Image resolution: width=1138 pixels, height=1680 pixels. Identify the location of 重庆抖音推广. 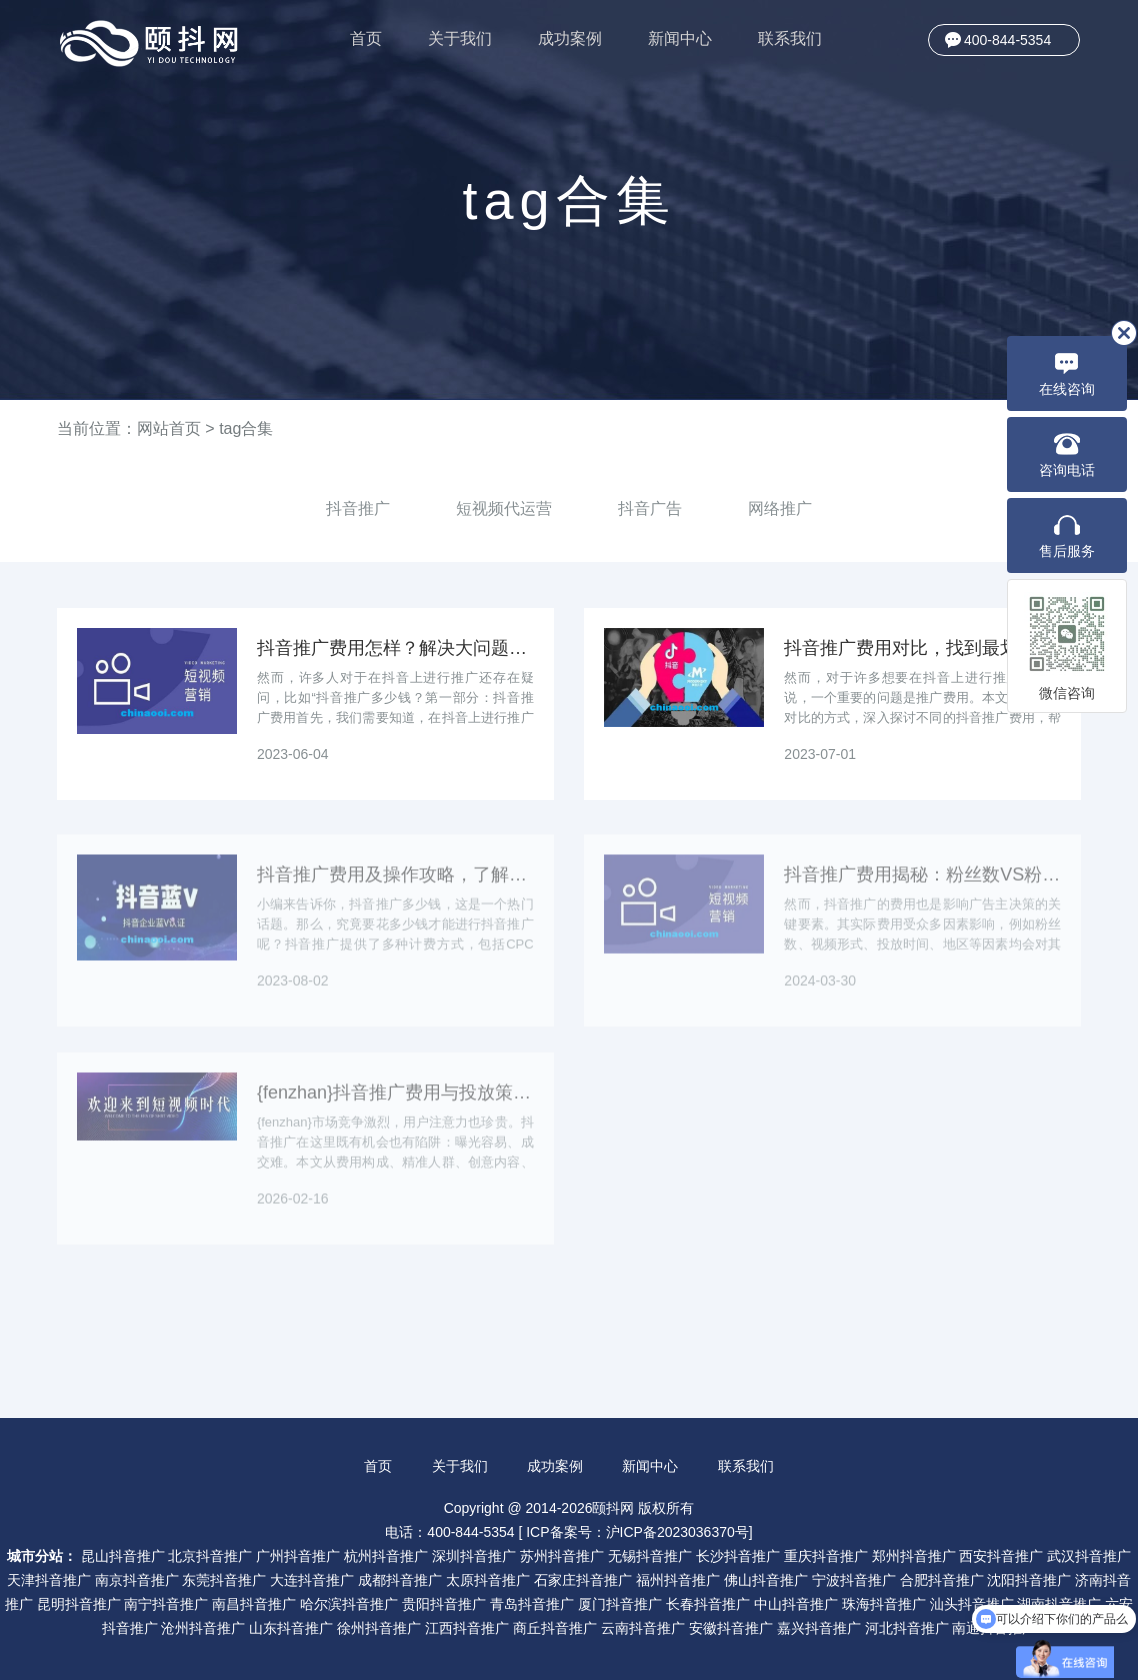
(826, 1556).